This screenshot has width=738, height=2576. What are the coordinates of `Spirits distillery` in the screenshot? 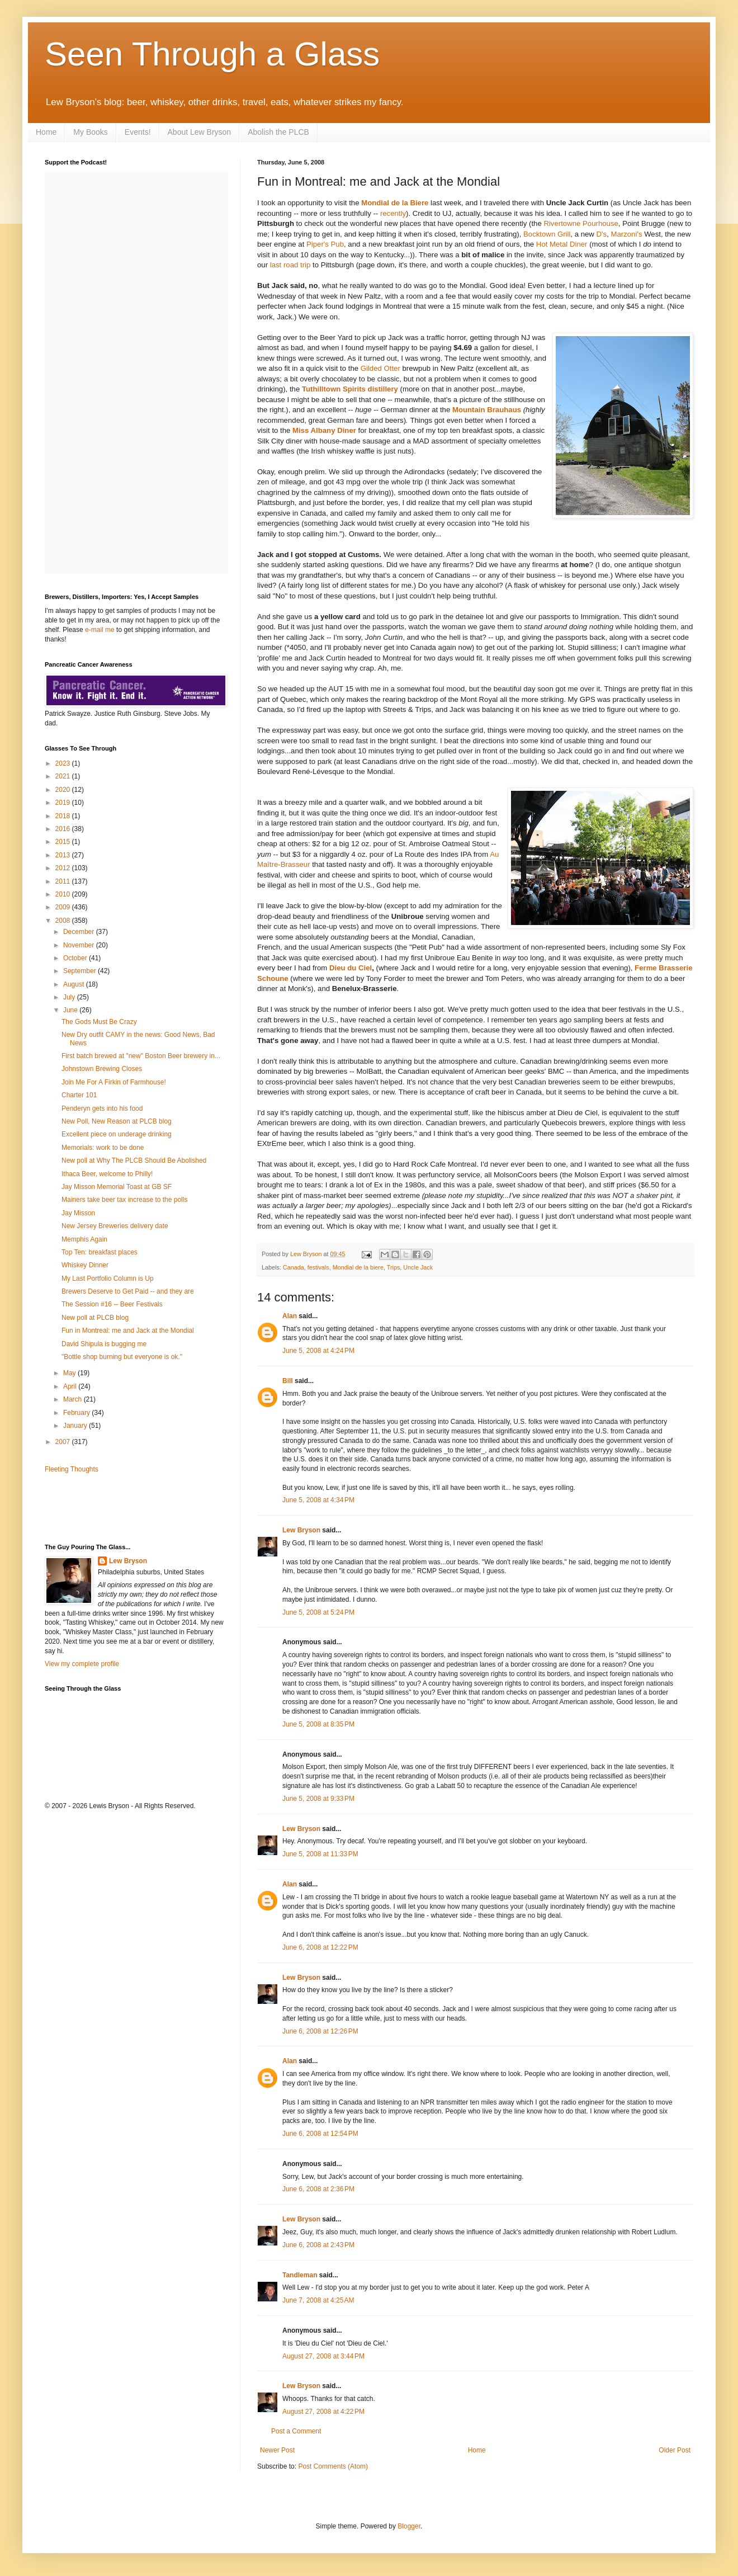 It's located at (370, 389).